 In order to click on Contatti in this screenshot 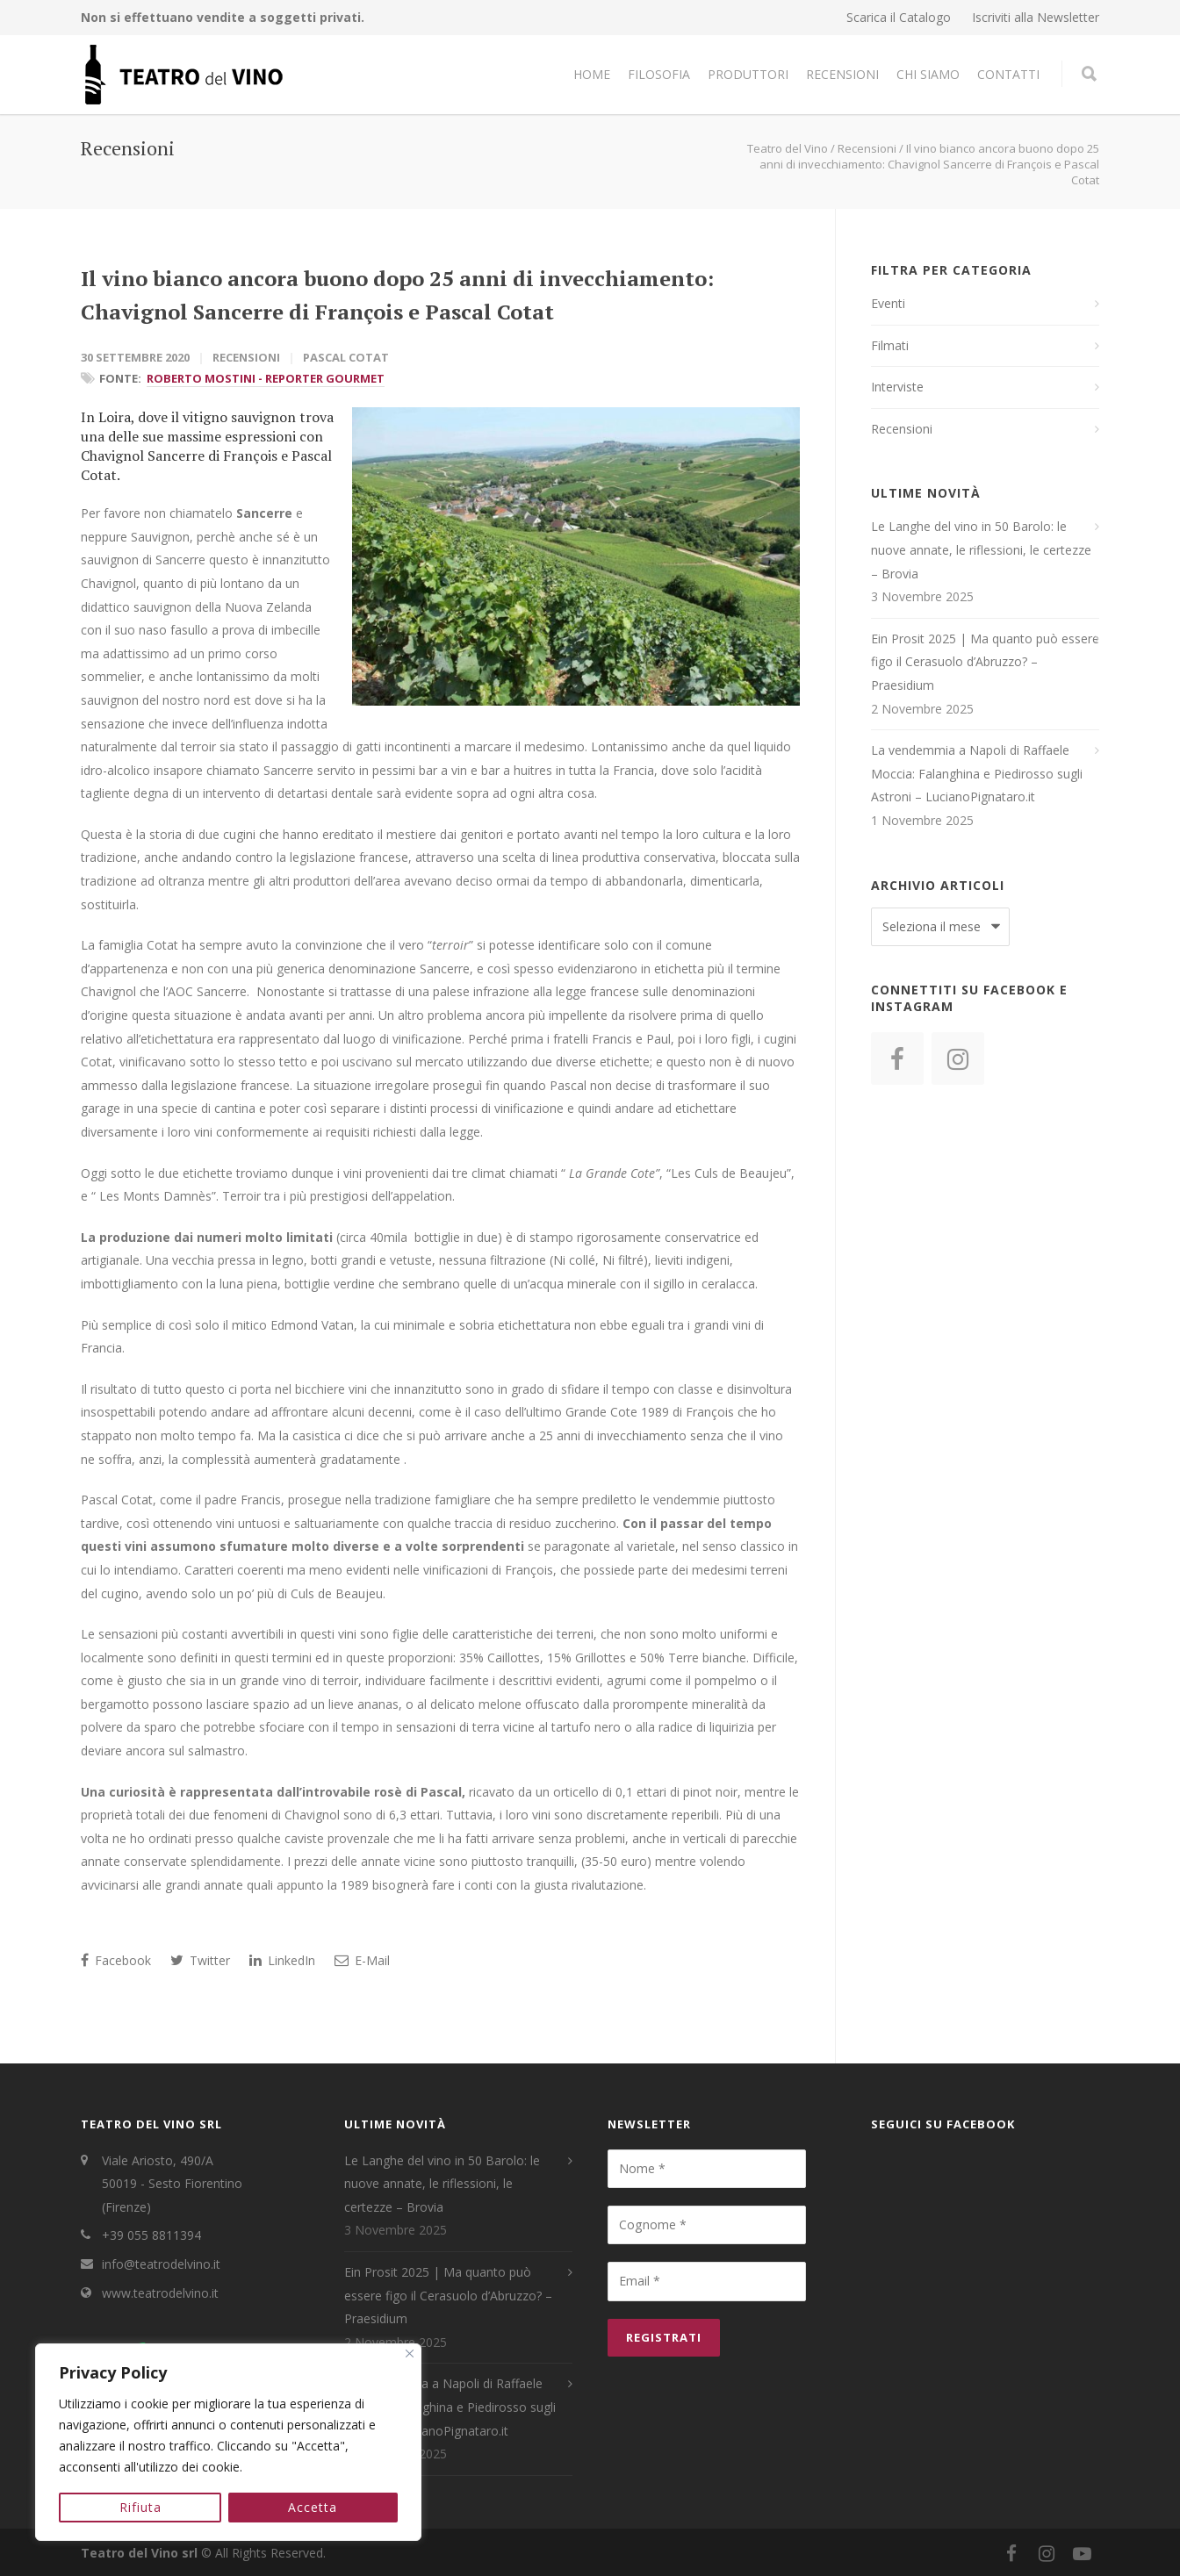, I will do `click(1008, 74)`.